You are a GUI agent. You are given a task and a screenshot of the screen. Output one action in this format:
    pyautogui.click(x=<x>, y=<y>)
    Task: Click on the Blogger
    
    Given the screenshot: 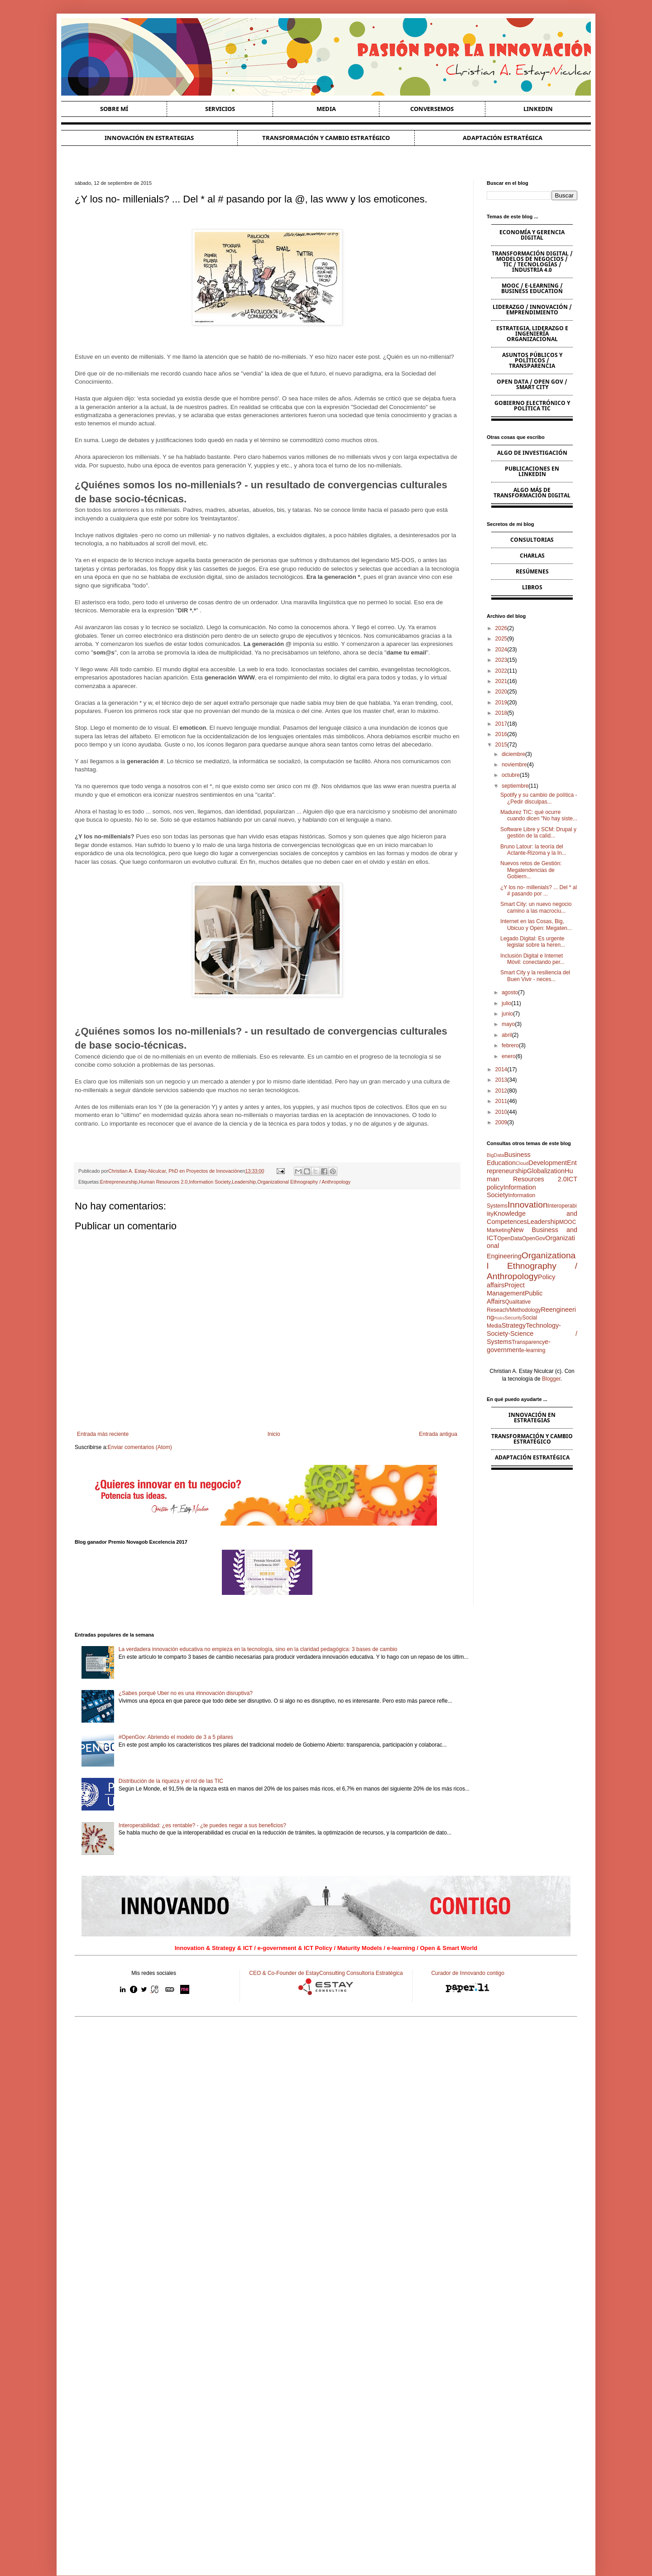 What is the action you would take?
    pyautogui.click(x=551, y=1379)
    